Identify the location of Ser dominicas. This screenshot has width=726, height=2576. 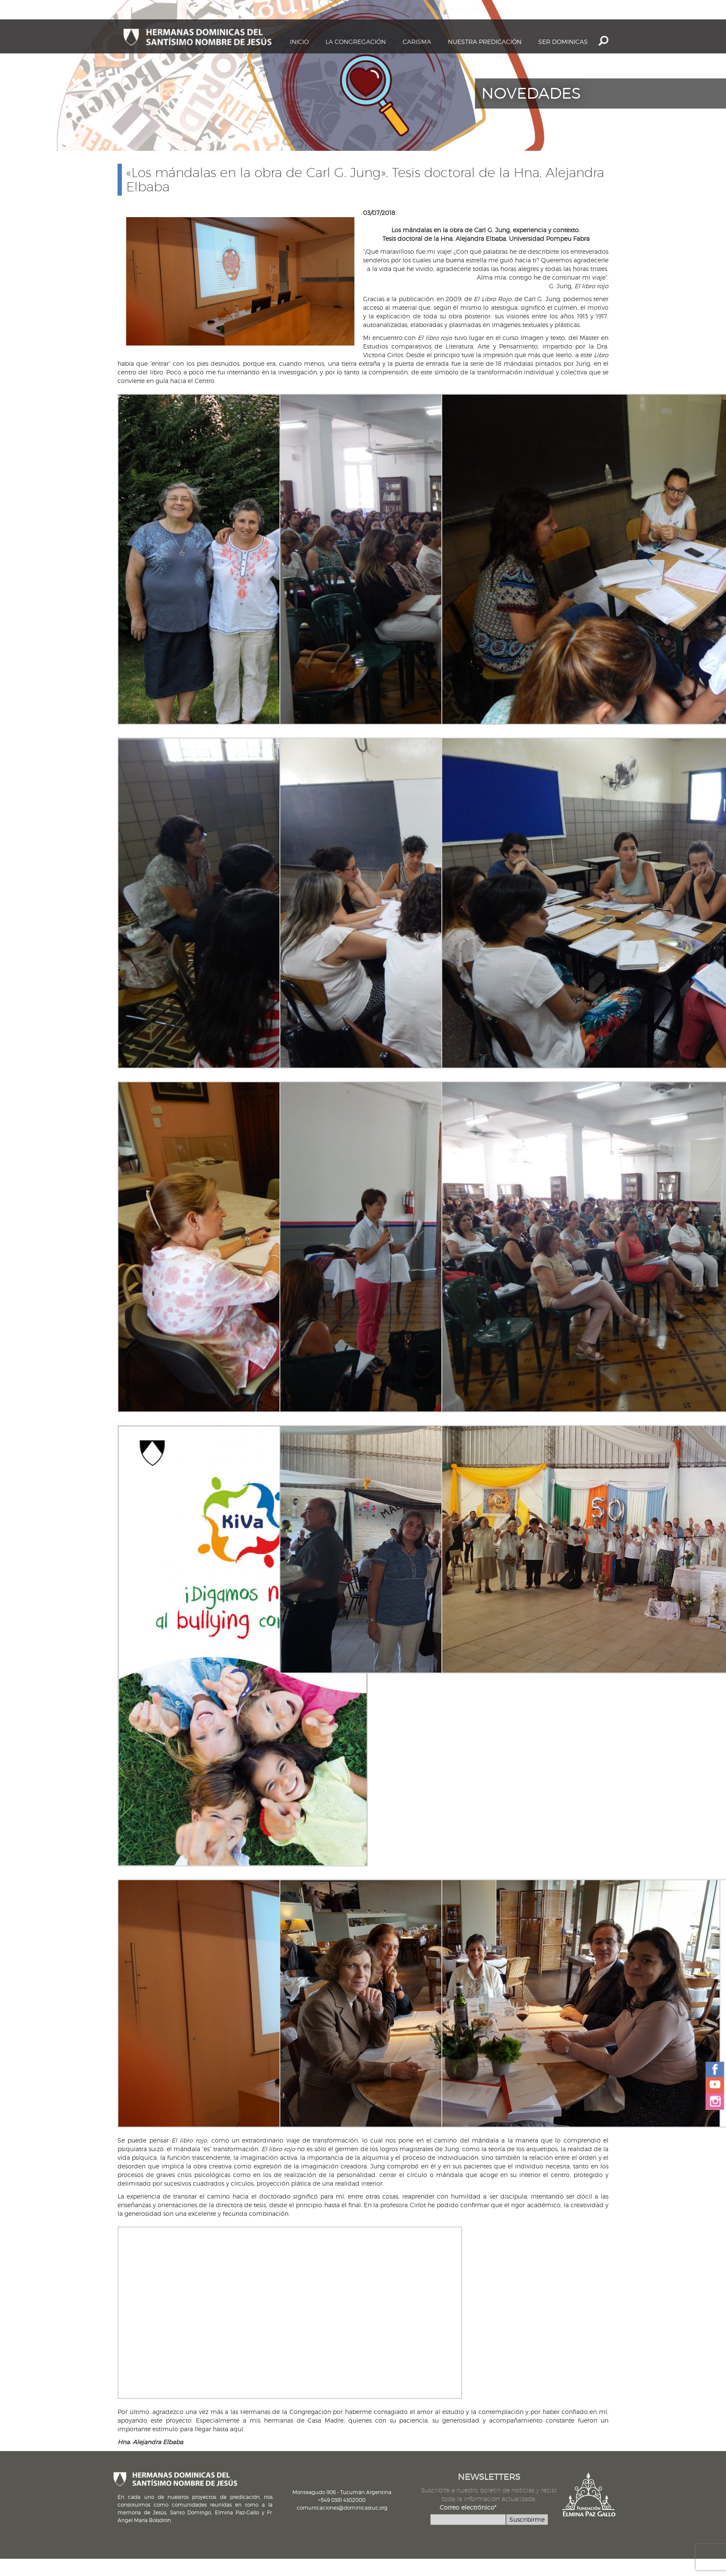
(563, 41).